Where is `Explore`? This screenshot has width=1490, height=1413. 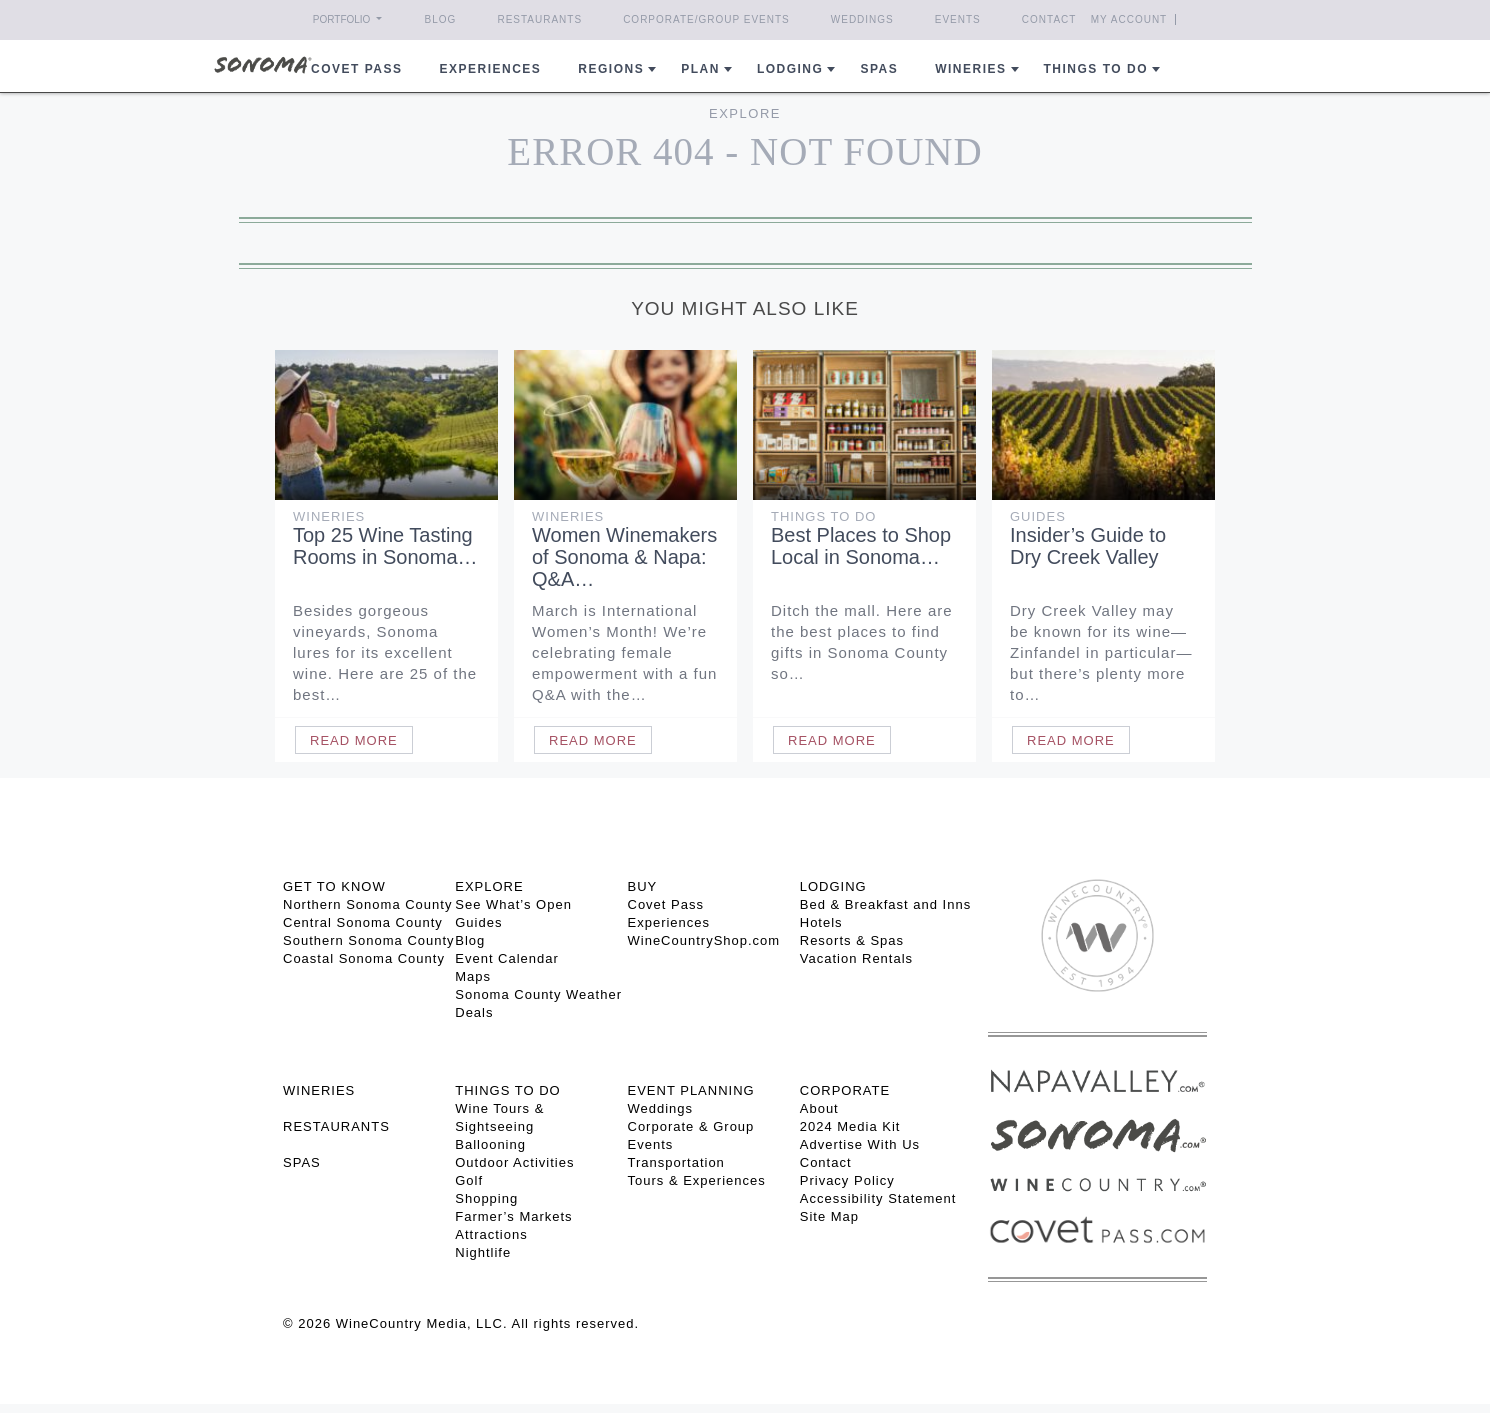 Explore is located at coordinates (745, 113).